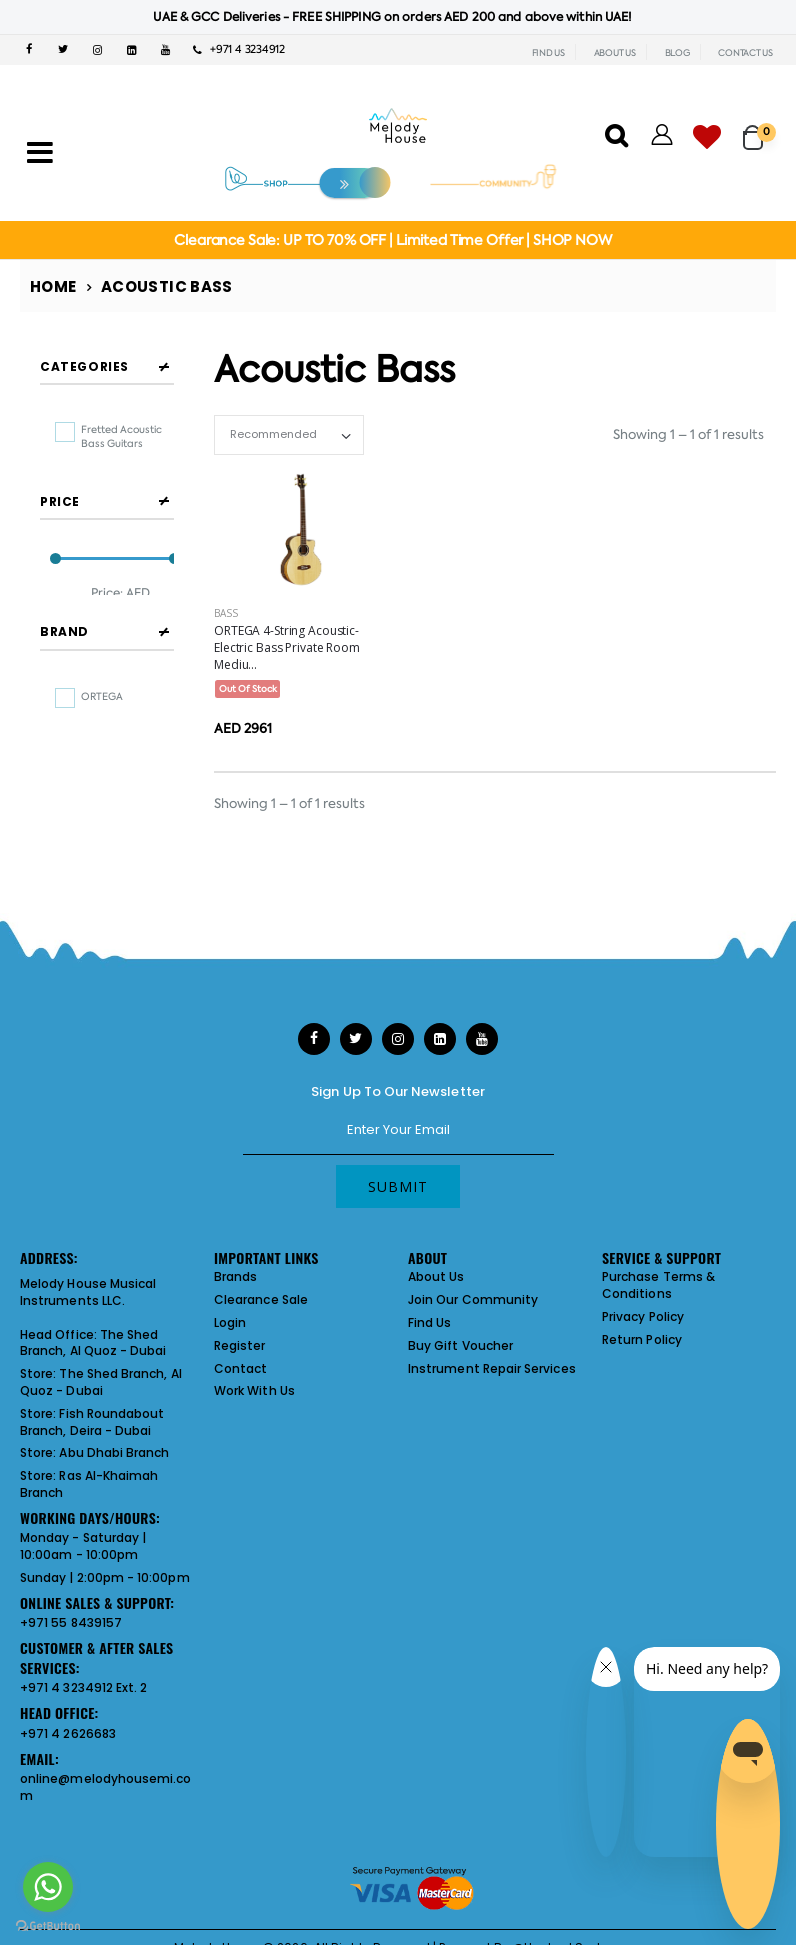  What do you see at coordinates (77, 654) in the screenshot?
I see `Filter` at bounding box center [77, 654].